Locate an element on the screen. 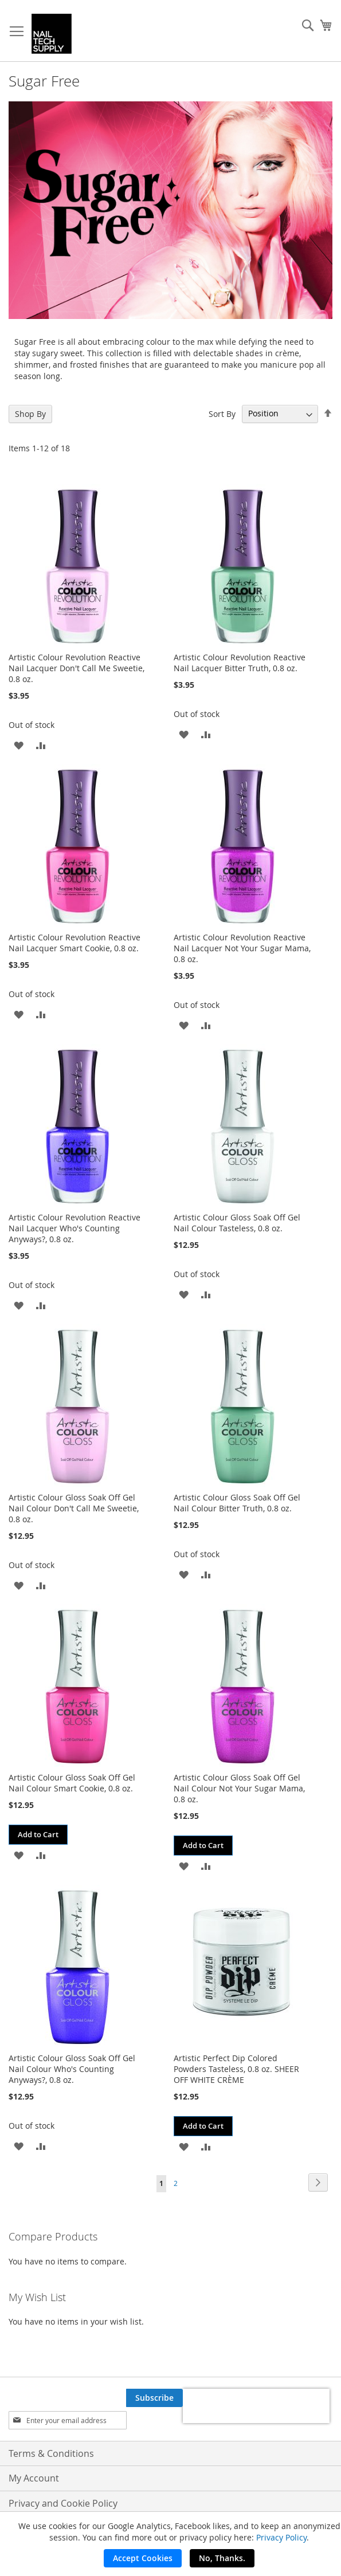 This screenshot has height=2576, width=341. Artistic Colour Revolution Reactive Nail Lacquer Smart Cookie, 0.8 oz. is located at coordinates (74, 943).